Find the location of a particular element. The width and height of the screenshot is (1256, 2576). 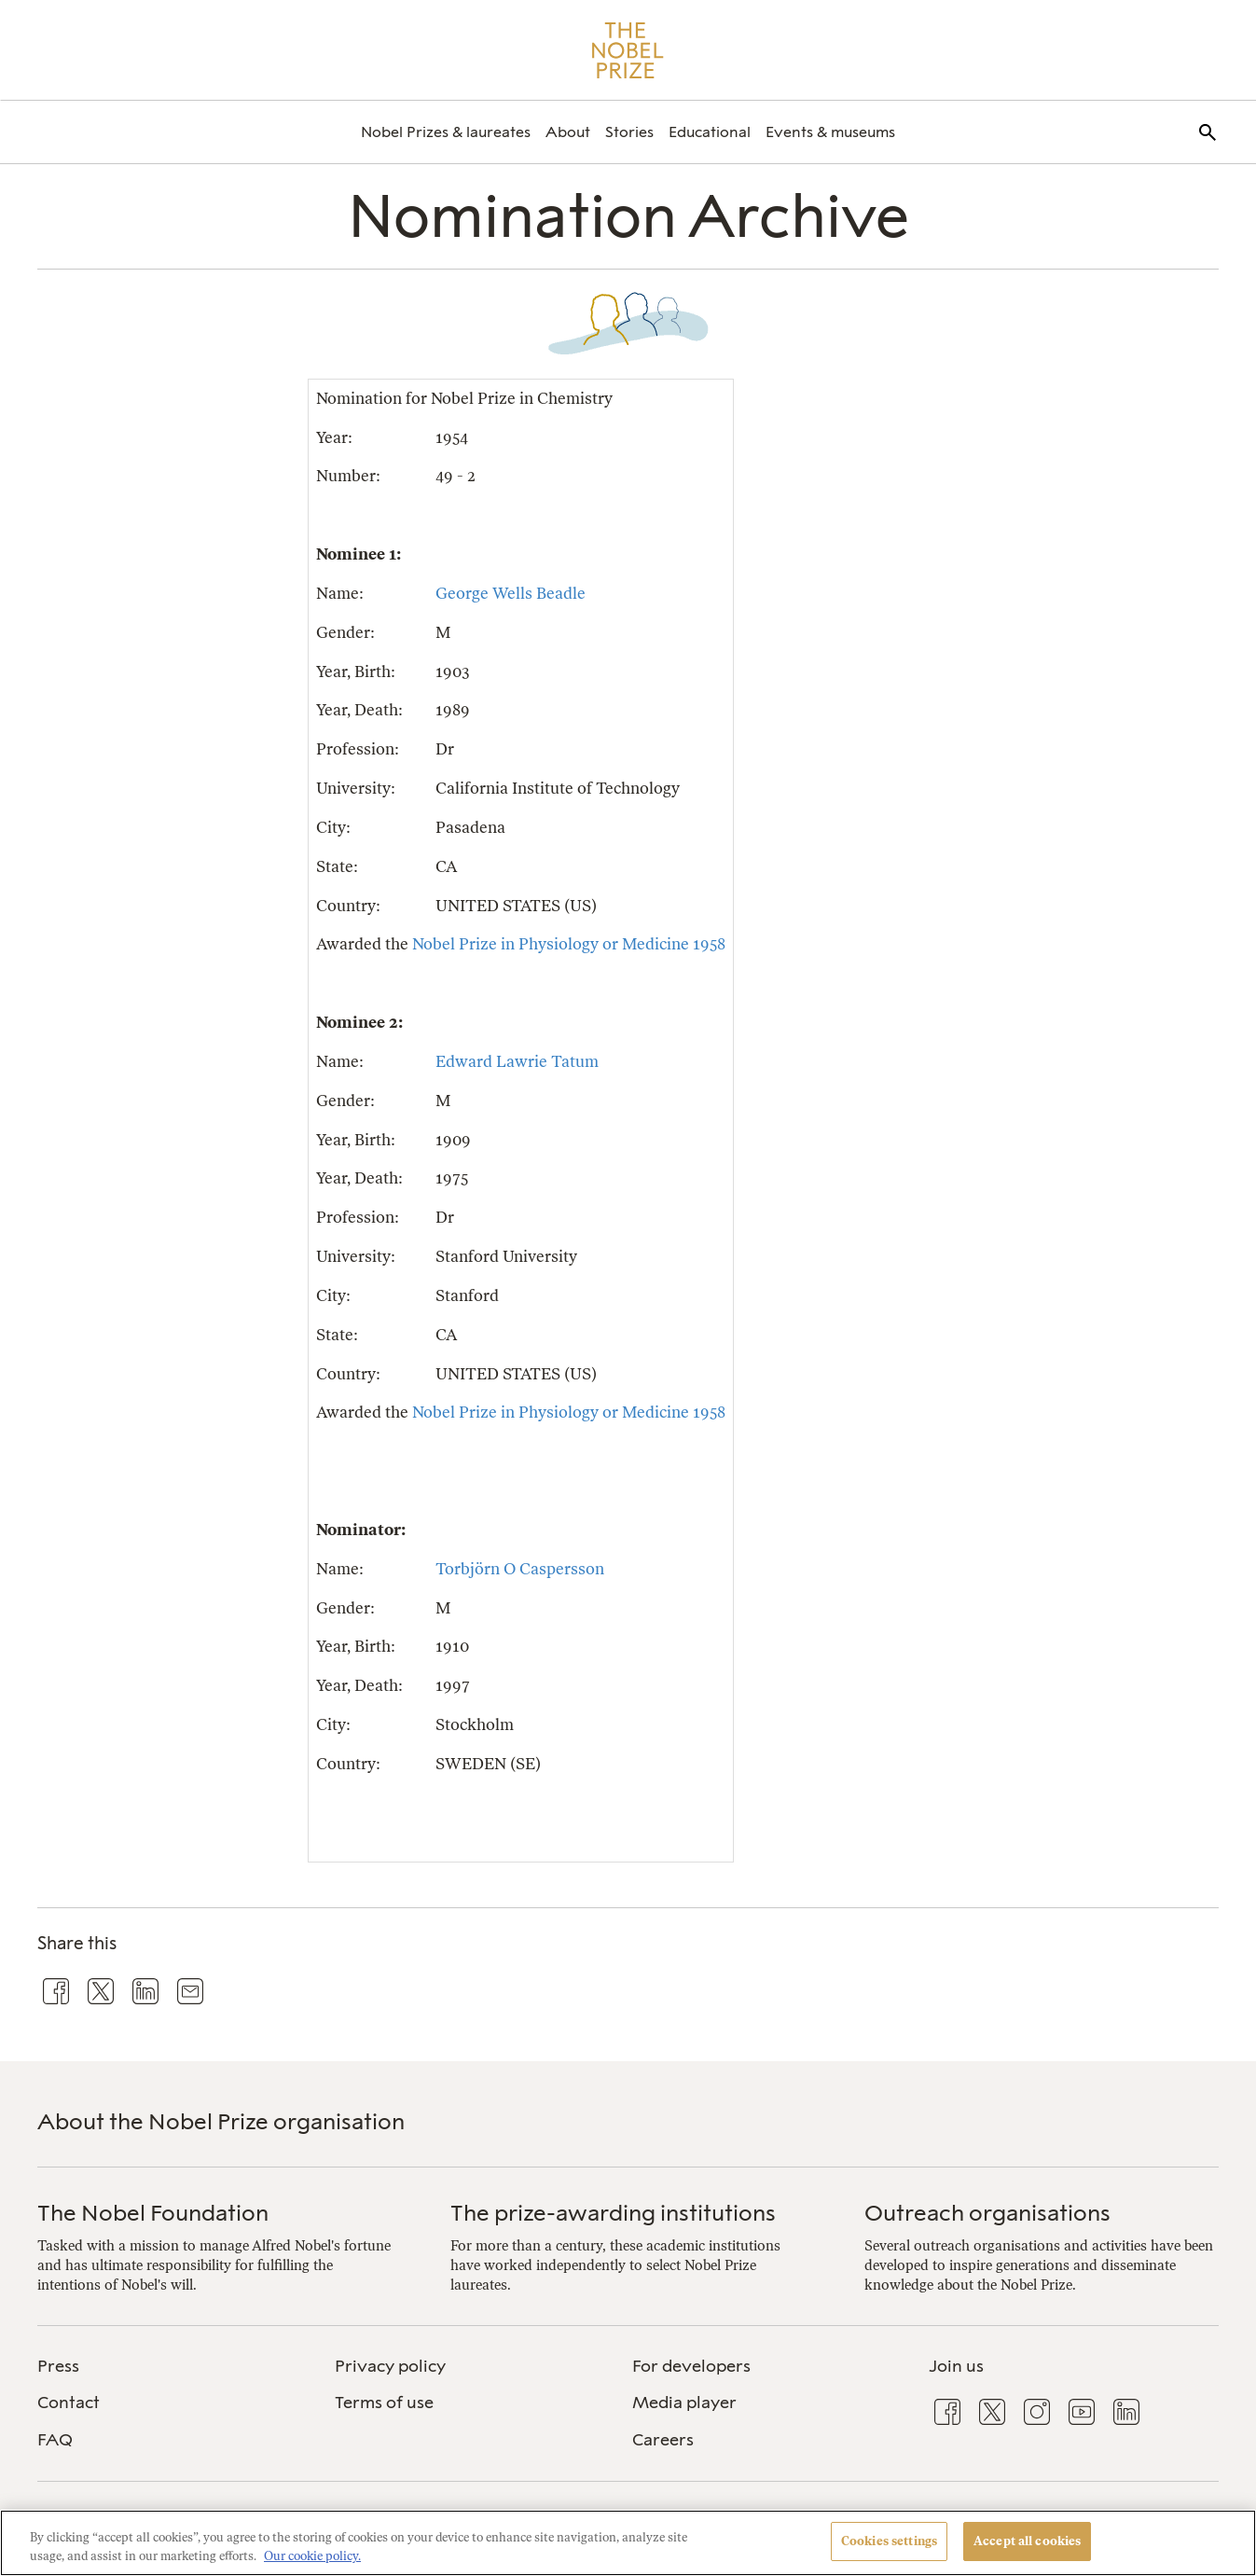

Accept all cookies is located at coordinates (1027, 2541).